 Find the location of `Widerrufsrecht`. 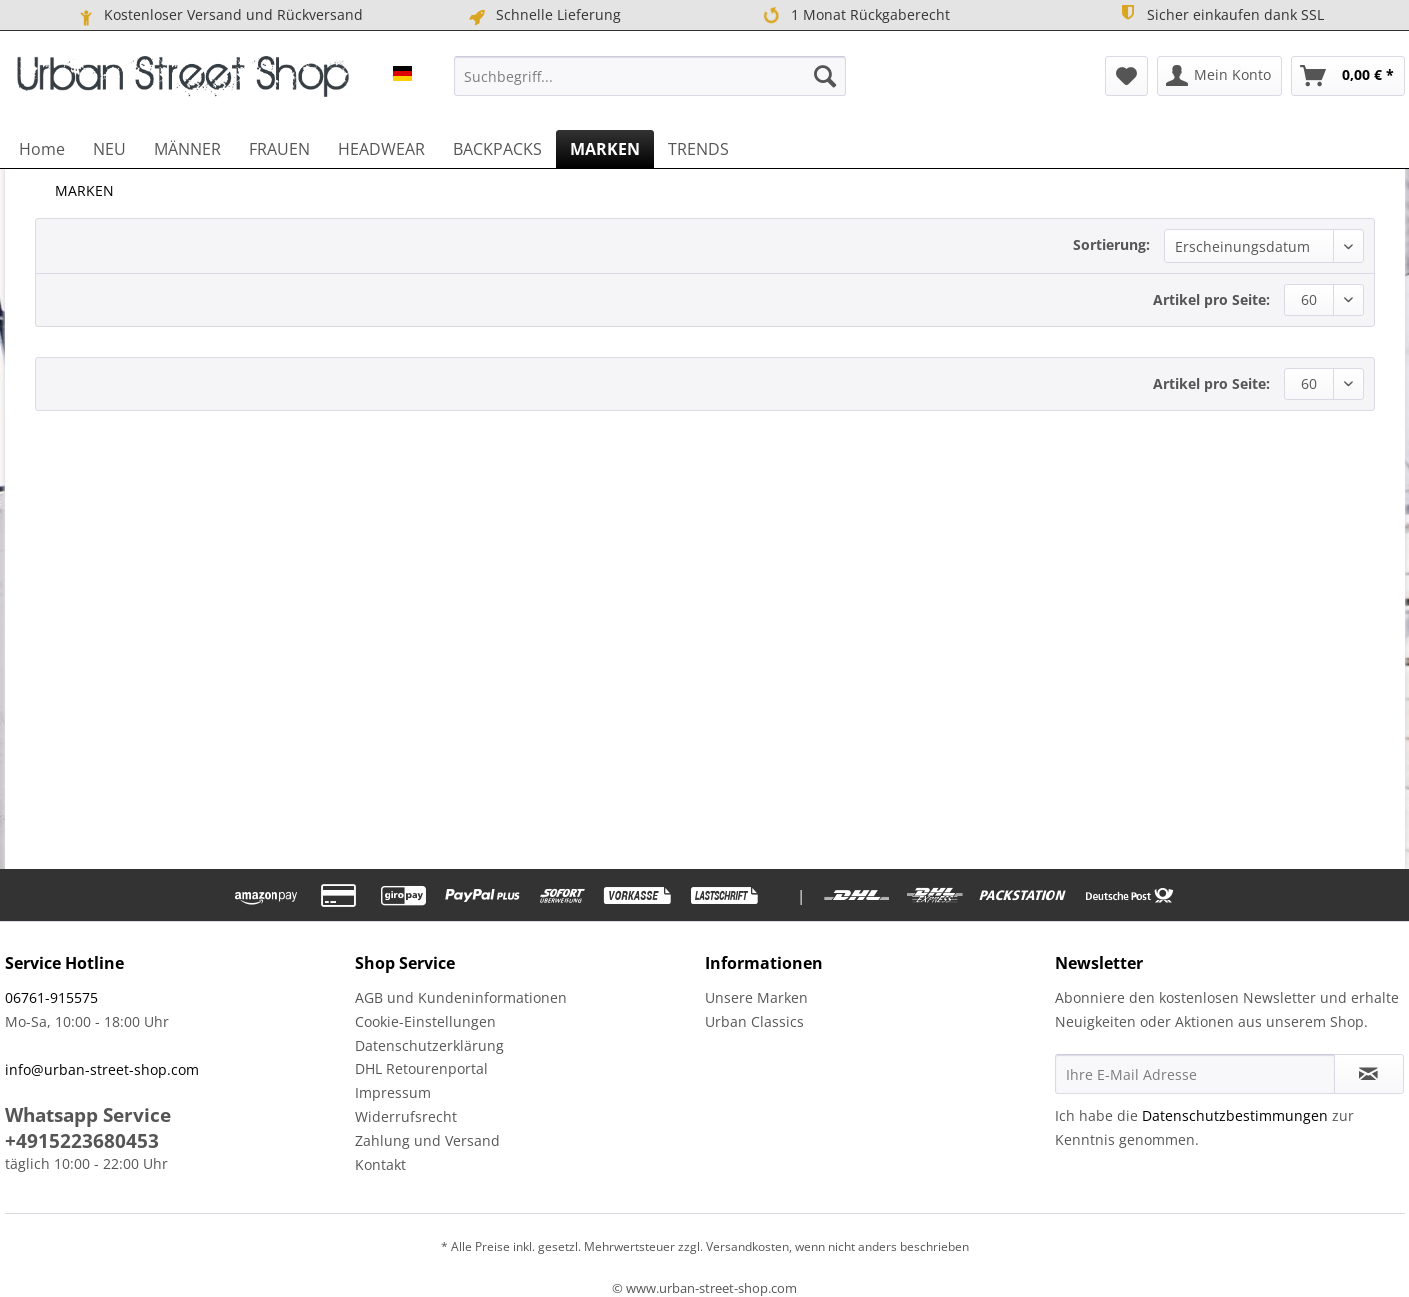

Widerrufsrecht is located at coordinates (406, 1116).